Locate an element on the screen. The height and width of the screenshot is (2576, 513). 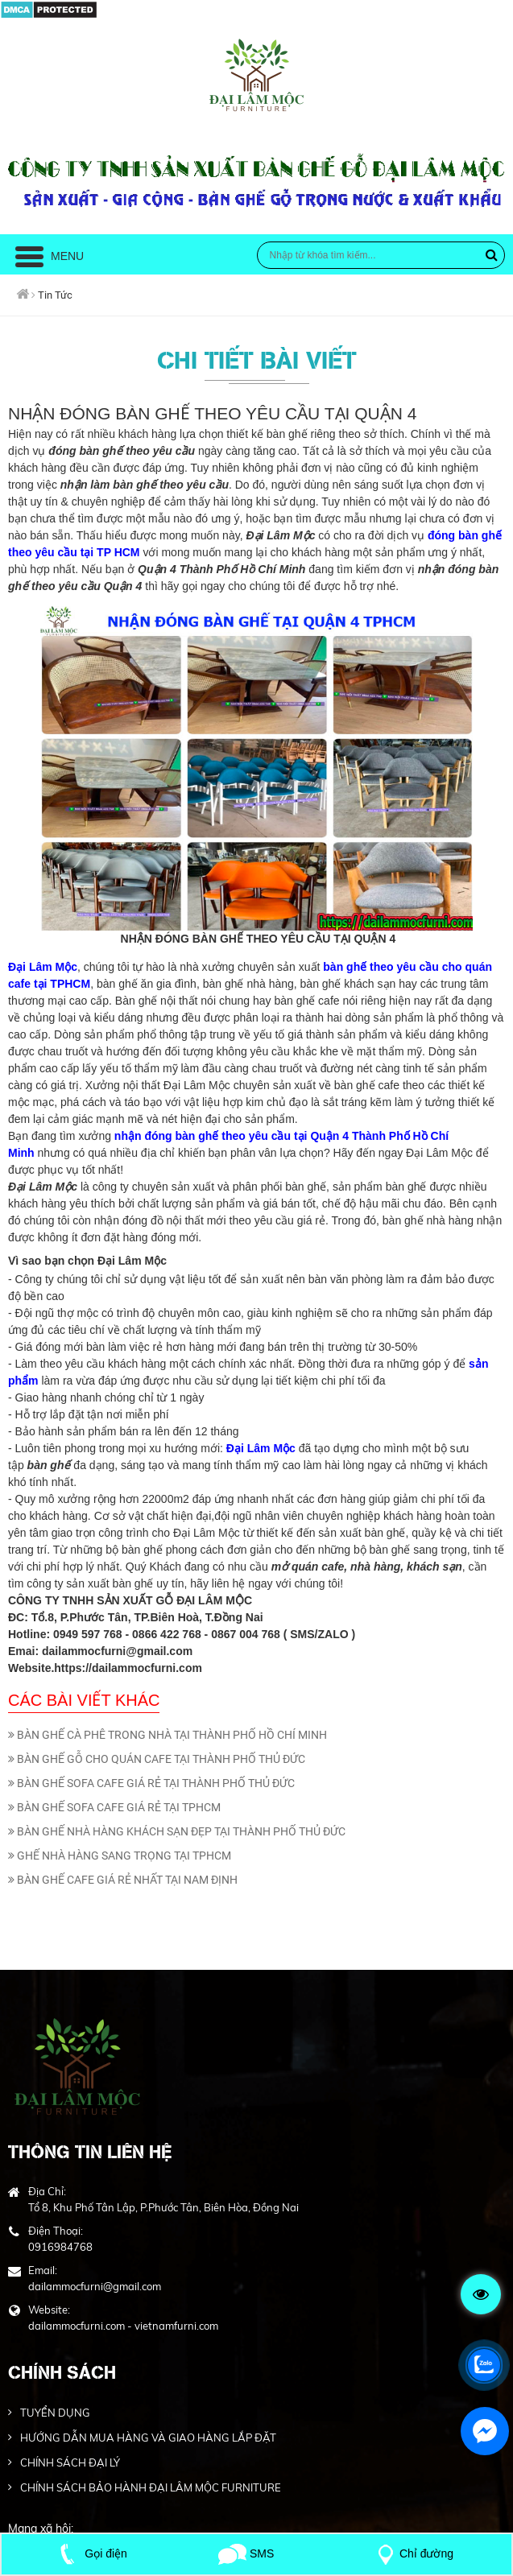
BÀN GHẾ CÀ PHÊ TRONG NHÀ TẠI THÀNH PHỐ HỒ CHÍ MINH is located at coordinates (167, 1734).